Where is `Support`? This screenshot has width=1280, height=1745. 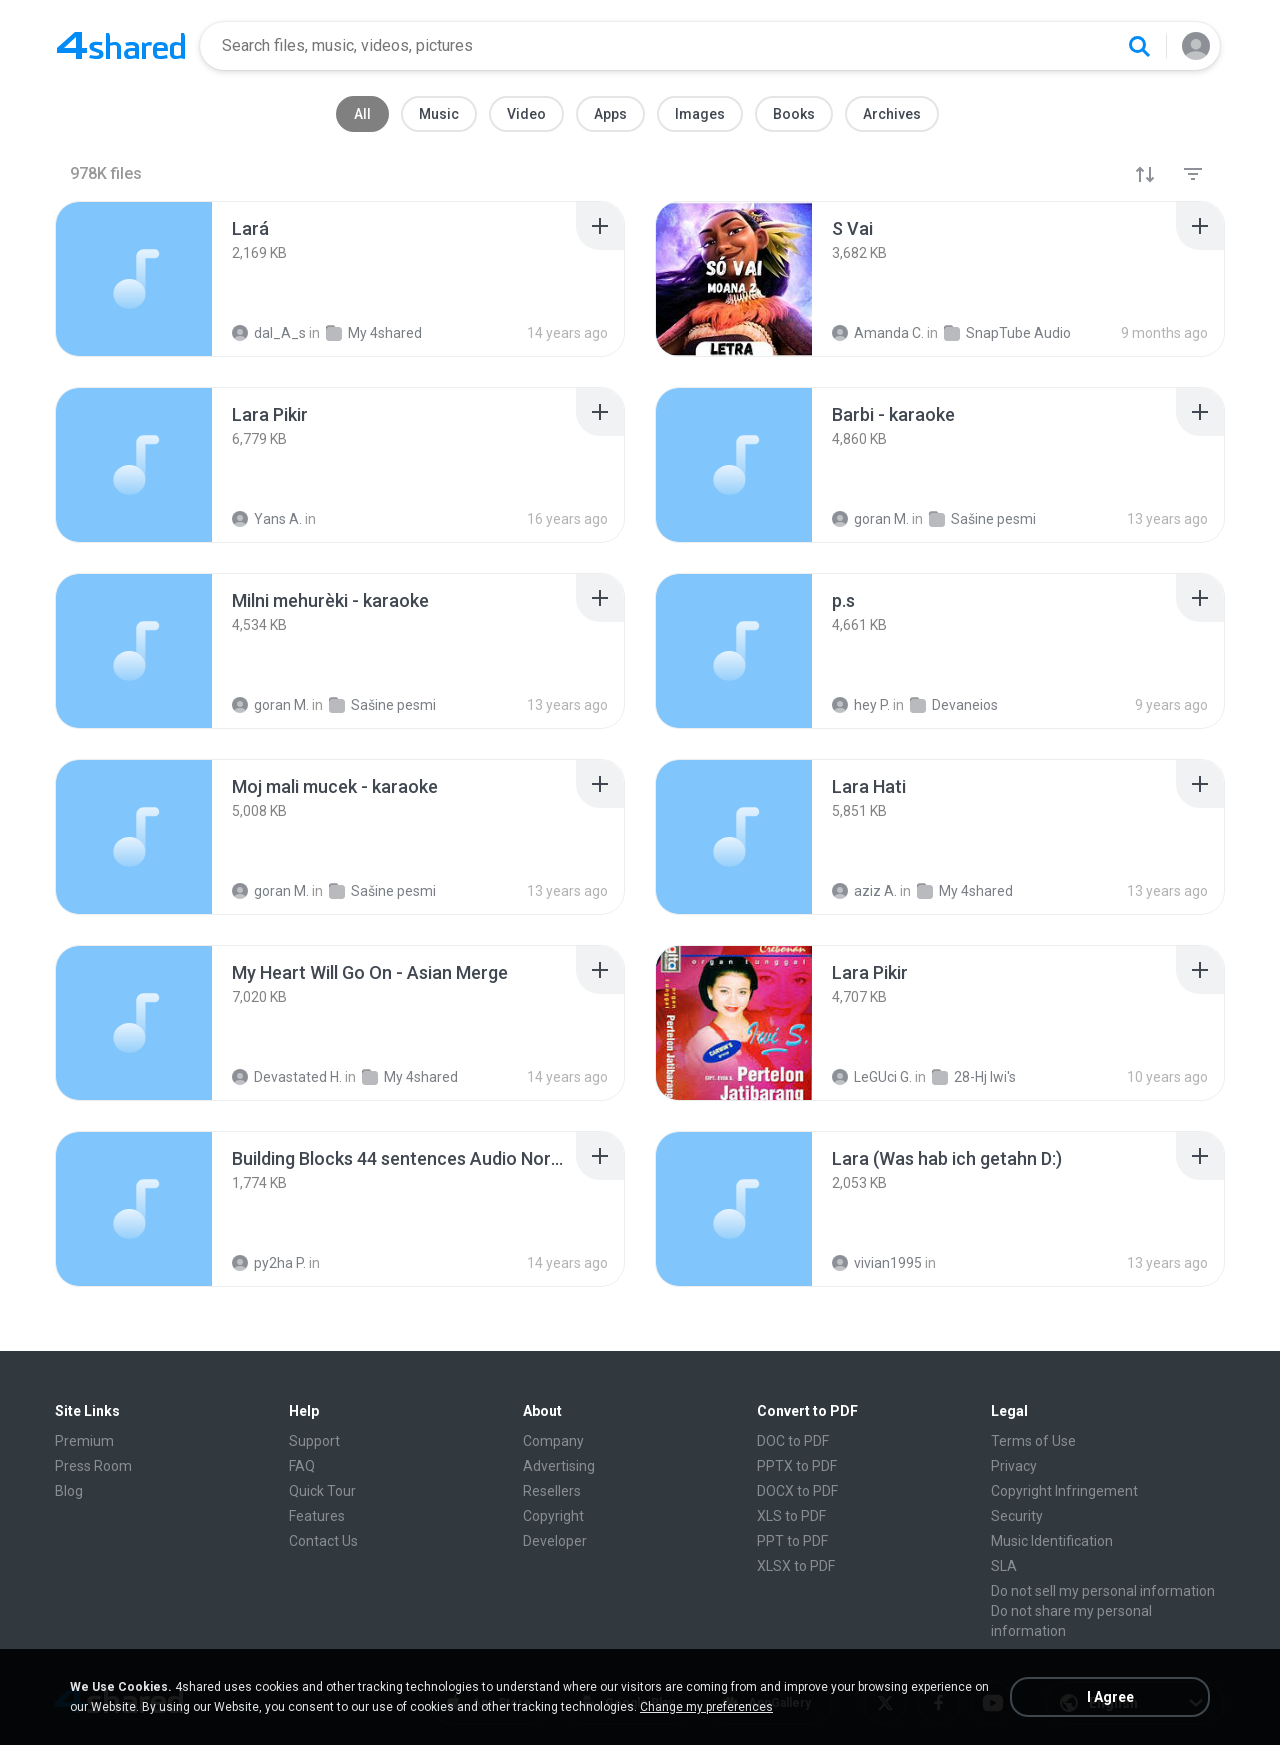 Support is located at coordinates (314, 1441).